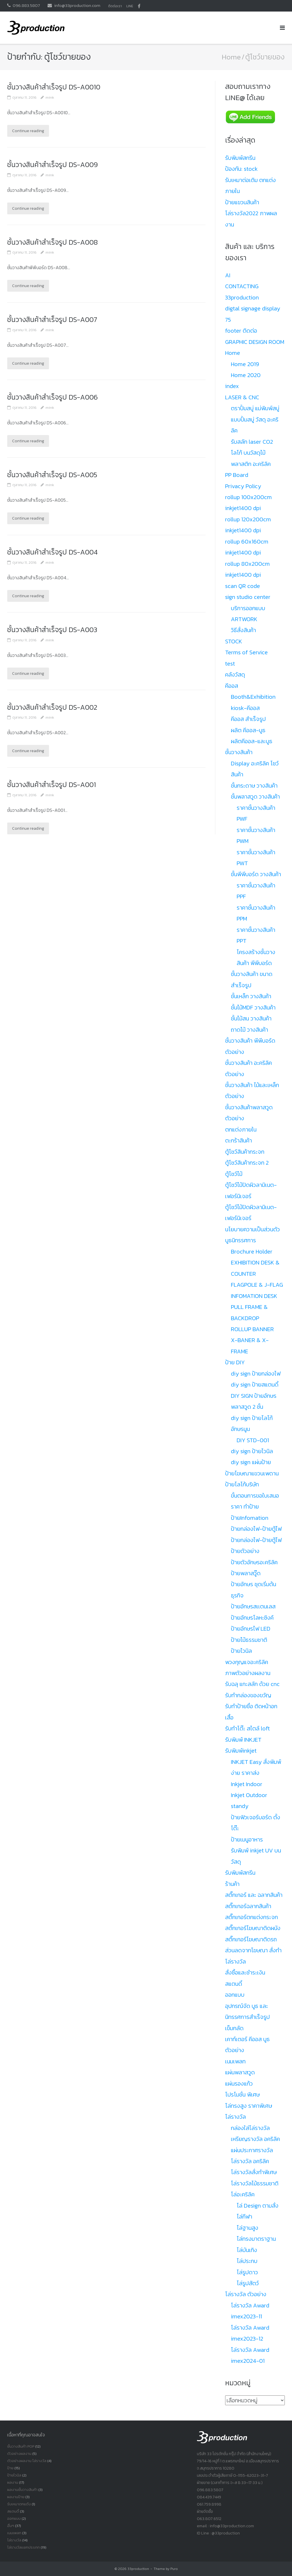  What do you see at coordinates (53, 707) in the screenshot?
I see `ชั้นวางสินค้าสำเร็จรูป DS-A002` at bounding box center [53, 707].